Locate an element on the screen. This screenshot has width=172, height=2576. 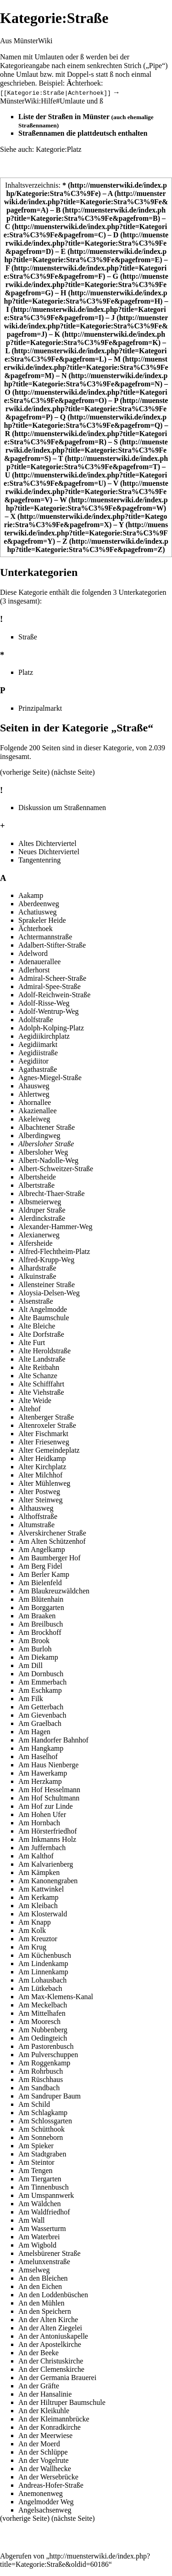
Am Wall is located at coordinates (31, 2220).